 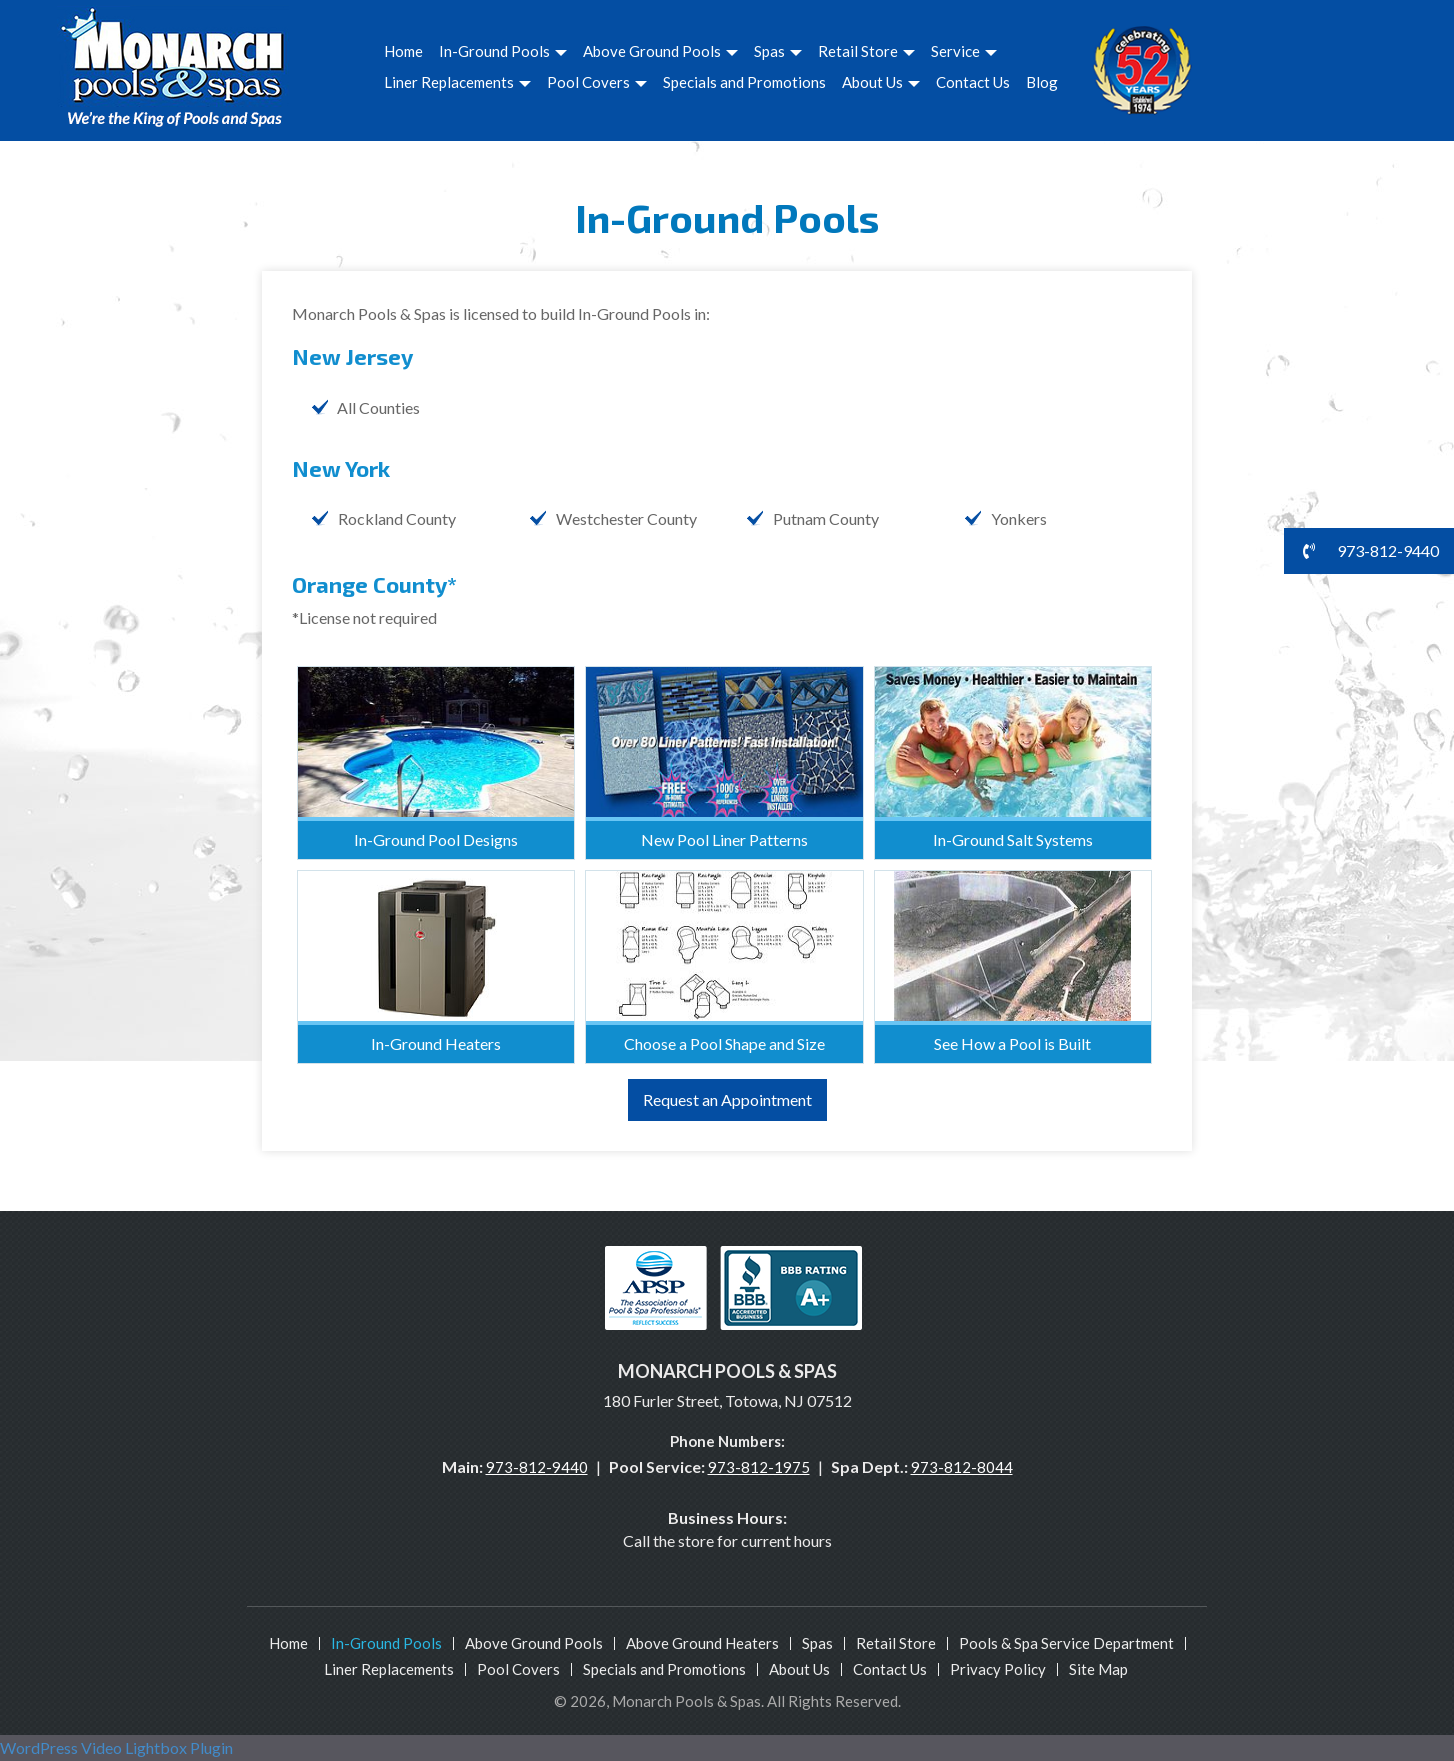 I want to click on About Us, so click(x=881, y=82).